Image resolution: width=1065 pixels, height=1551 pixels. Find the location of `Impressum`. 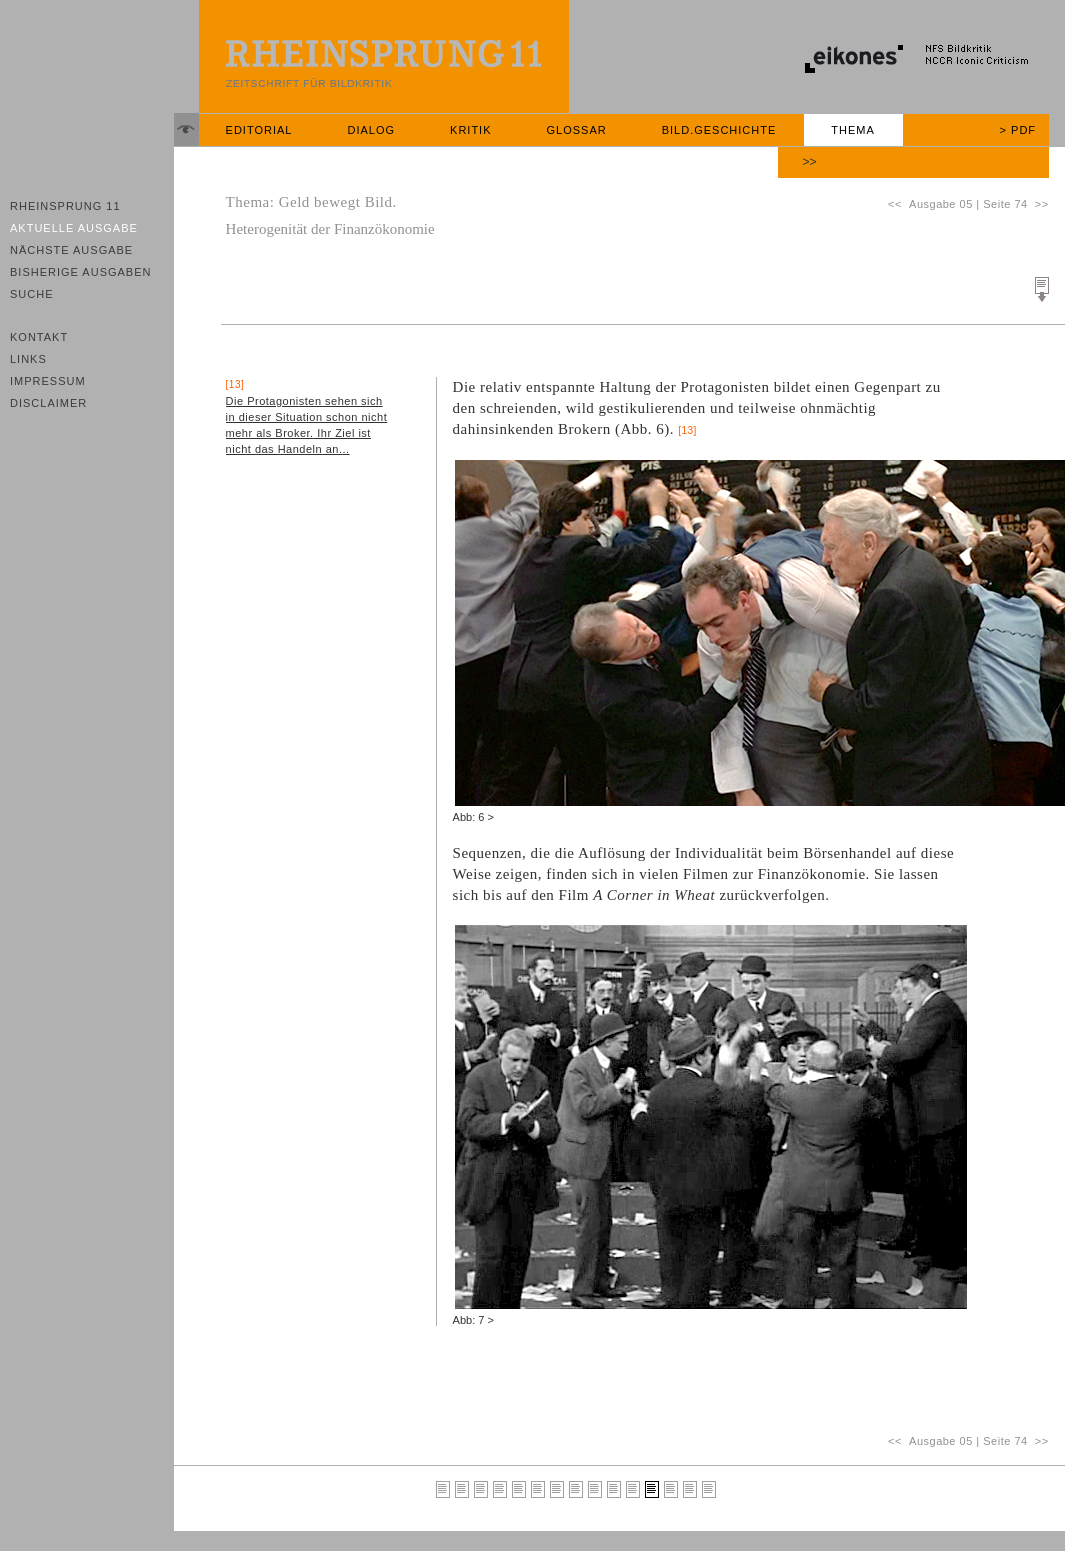

Impressum is located at coordinates (48, 381).